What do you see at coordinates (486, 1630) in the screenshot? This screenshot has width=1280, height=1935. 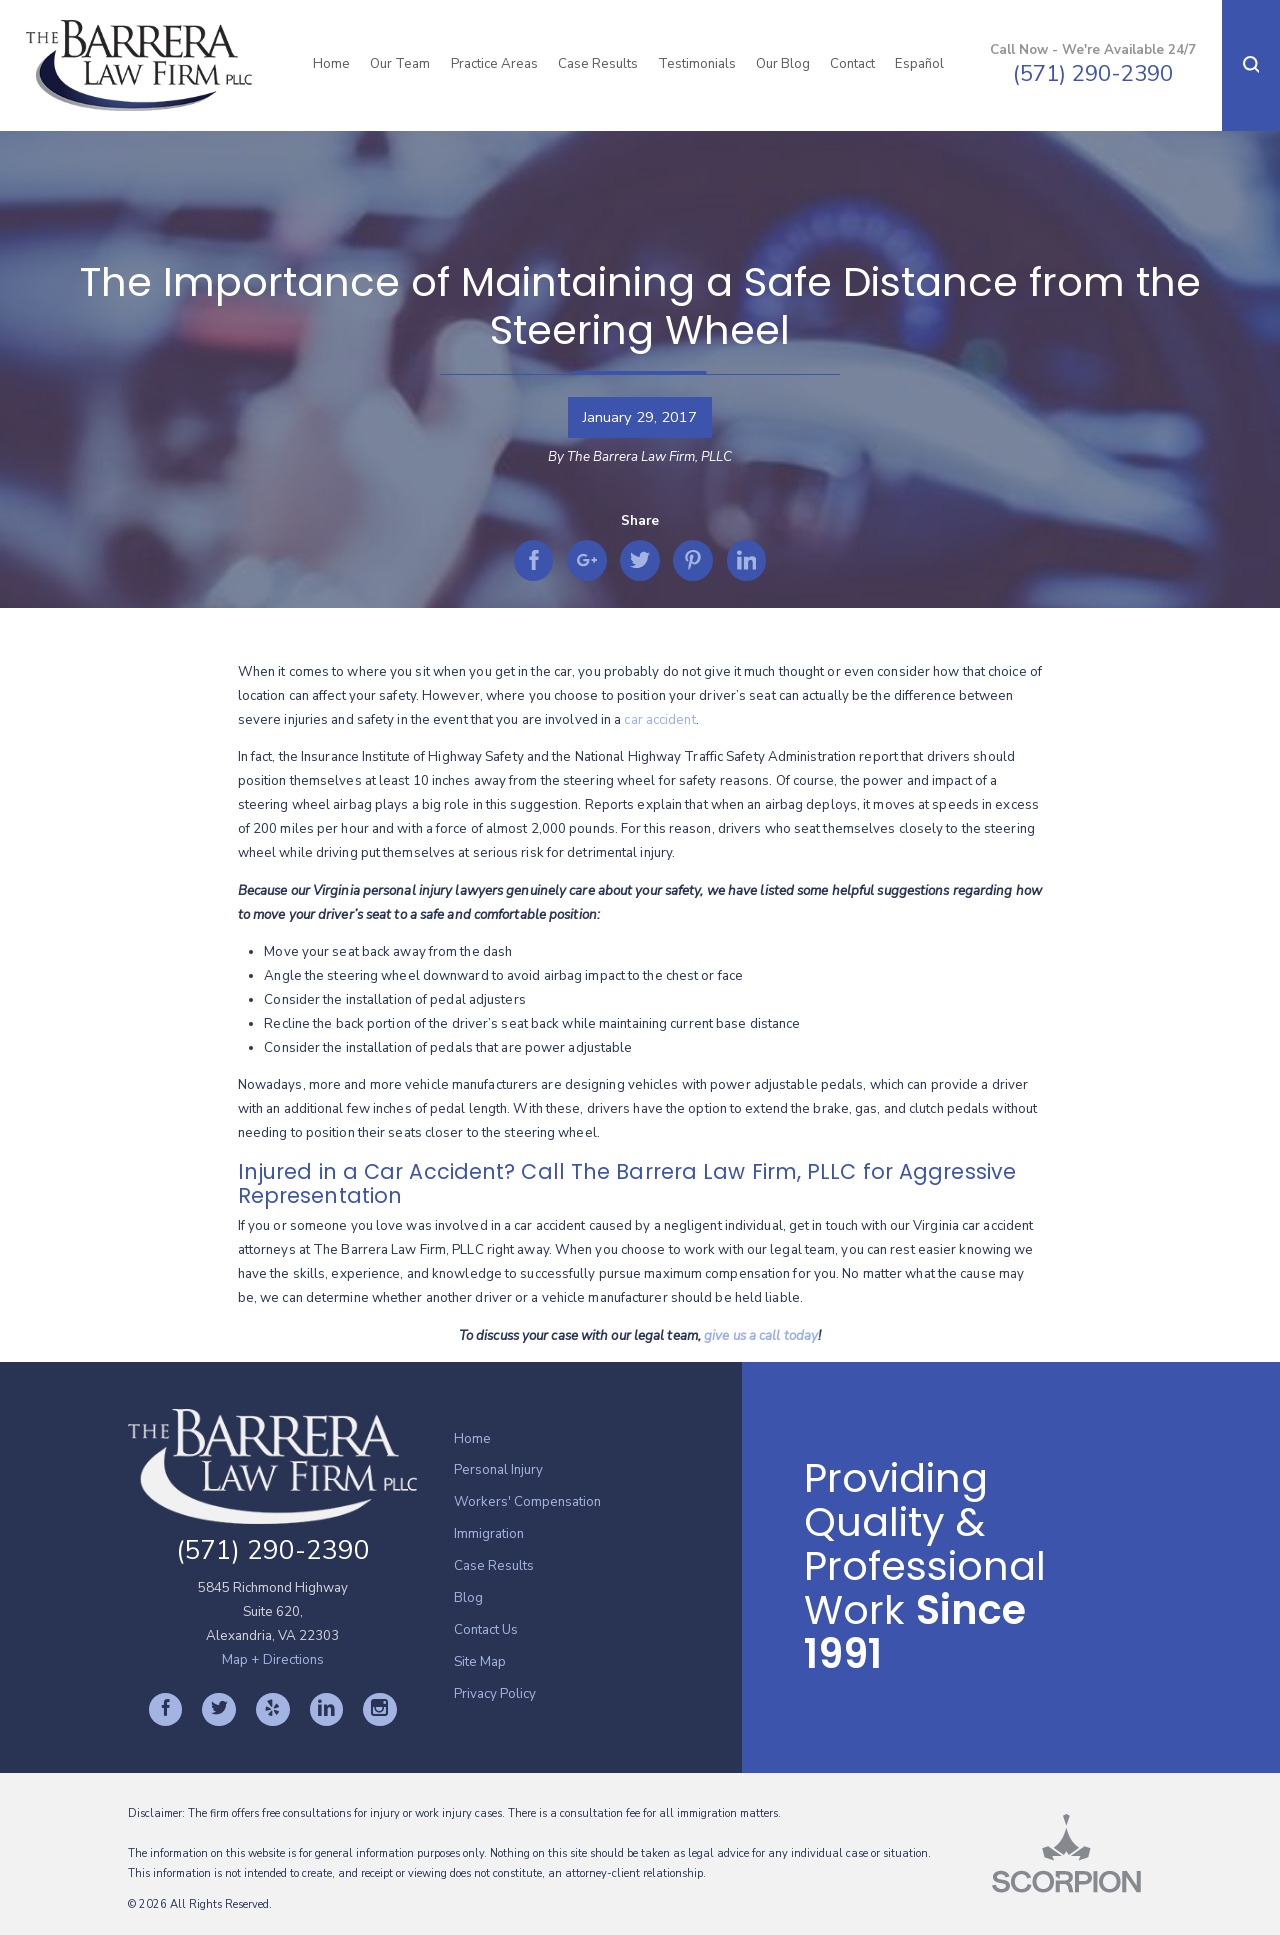 I see `Contact Us` at bounding box center [486, 1630].